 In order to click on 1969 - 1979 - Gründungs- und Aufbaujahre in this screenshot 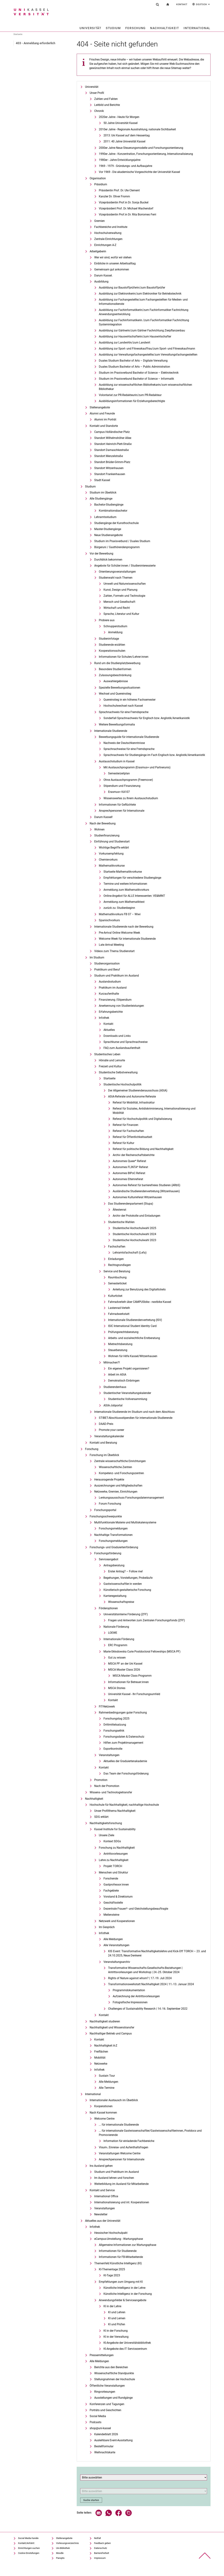, I will do `click(125, 166)`.